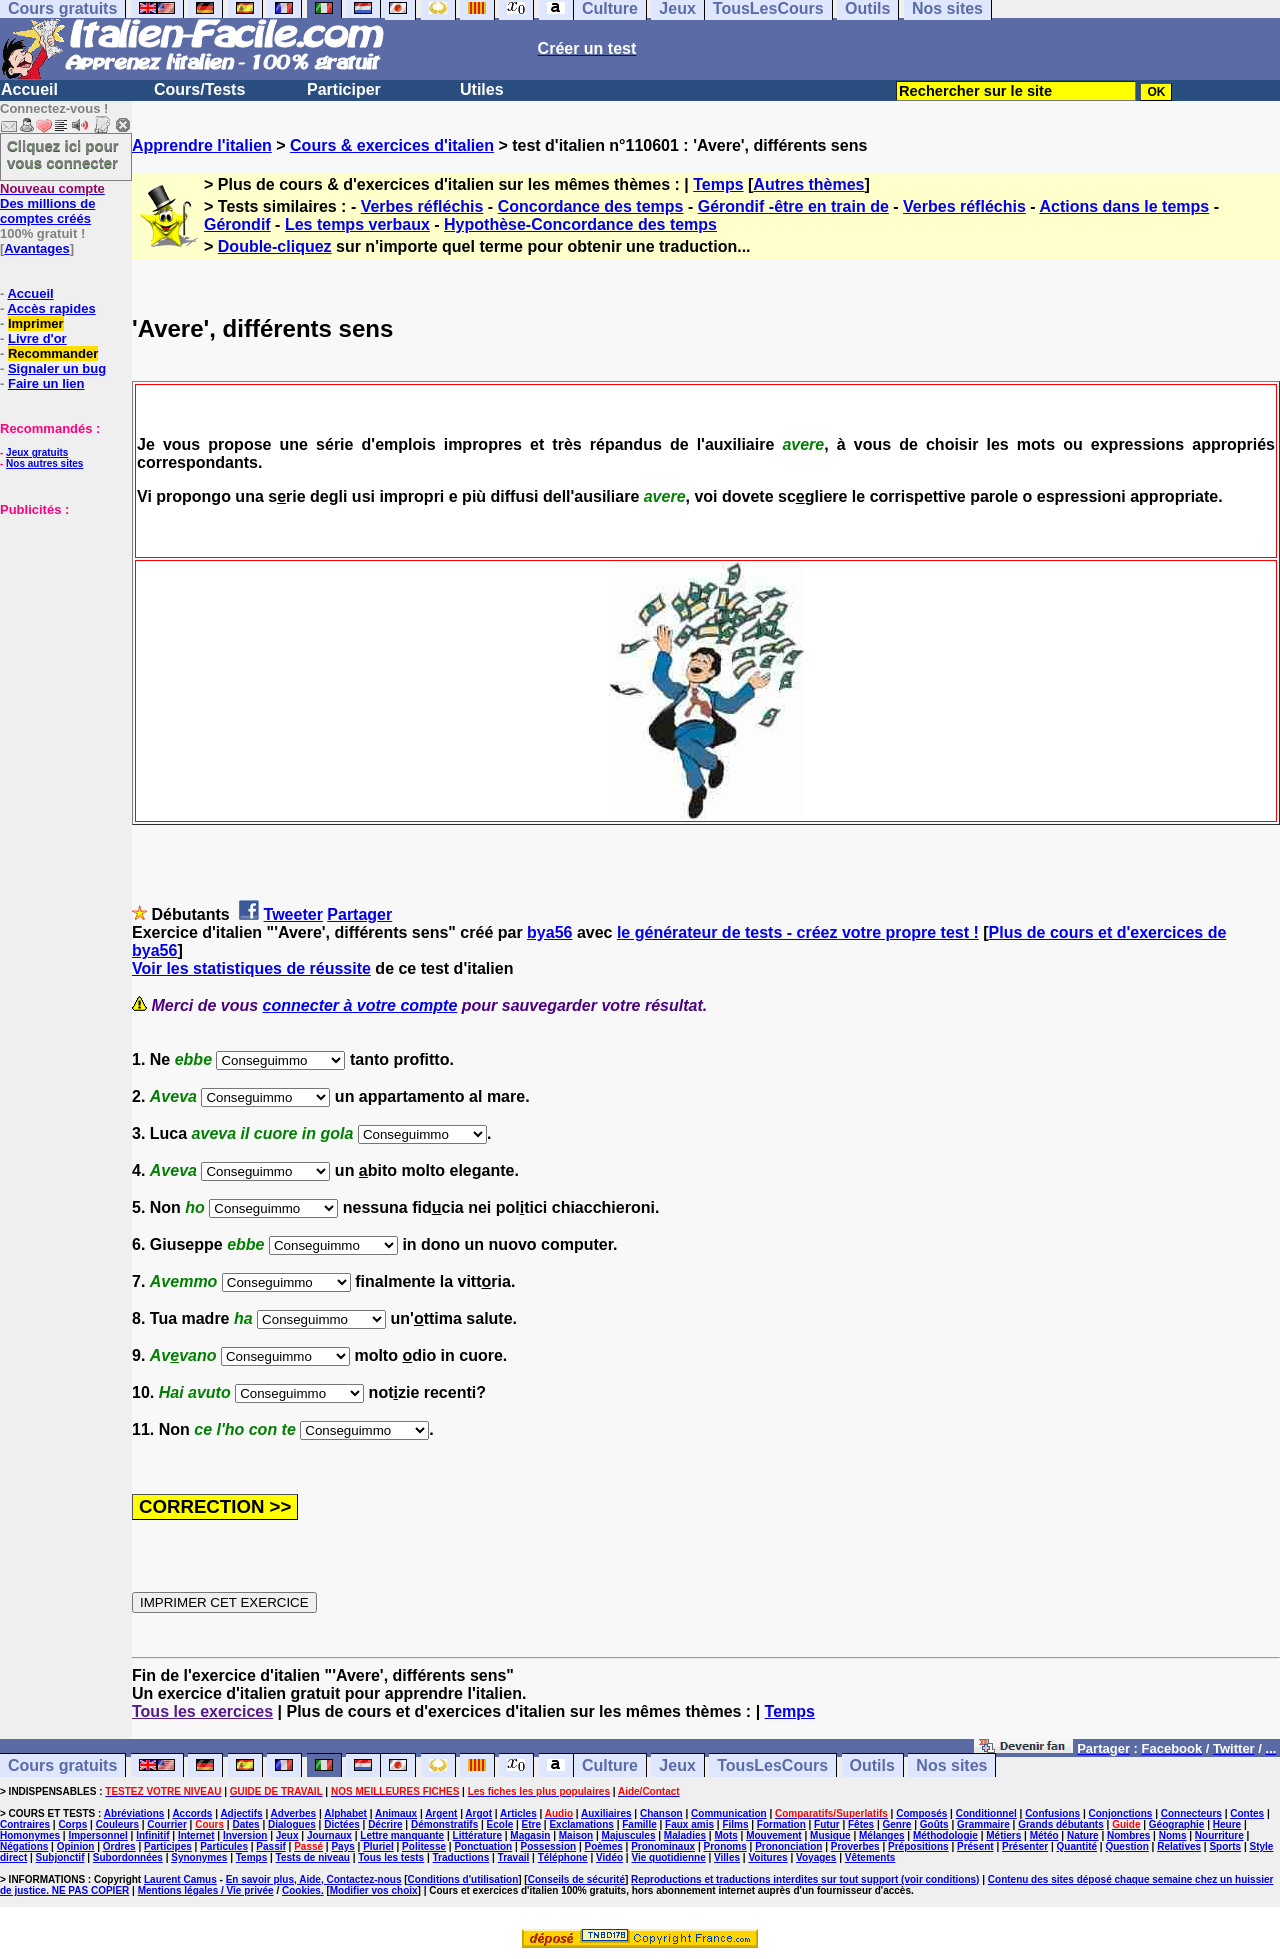 Image resolution: width=1280 pixels, height=1959 pixels. Describe the element at coordinates (478, 1813) in the screenshot. I see `Argot` at that location.